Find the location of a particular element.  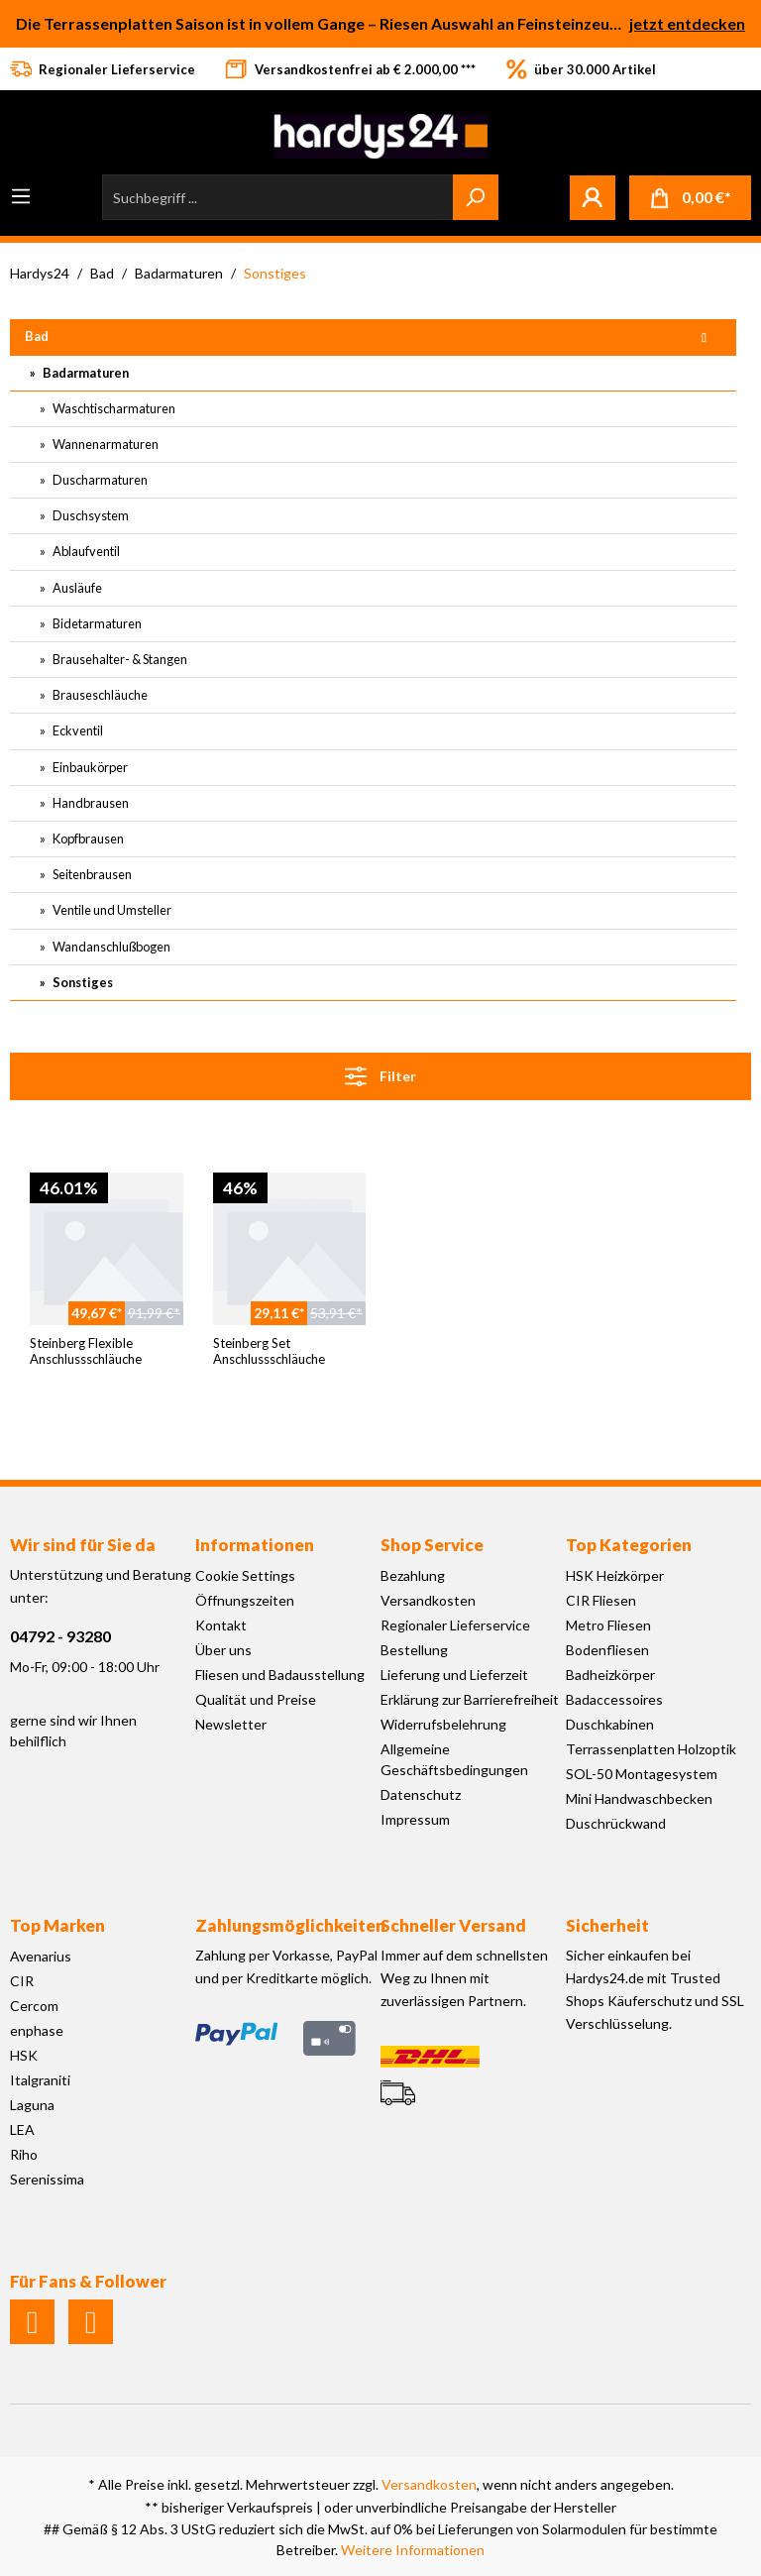

Serenissima is located at coordinates (47, 2179).